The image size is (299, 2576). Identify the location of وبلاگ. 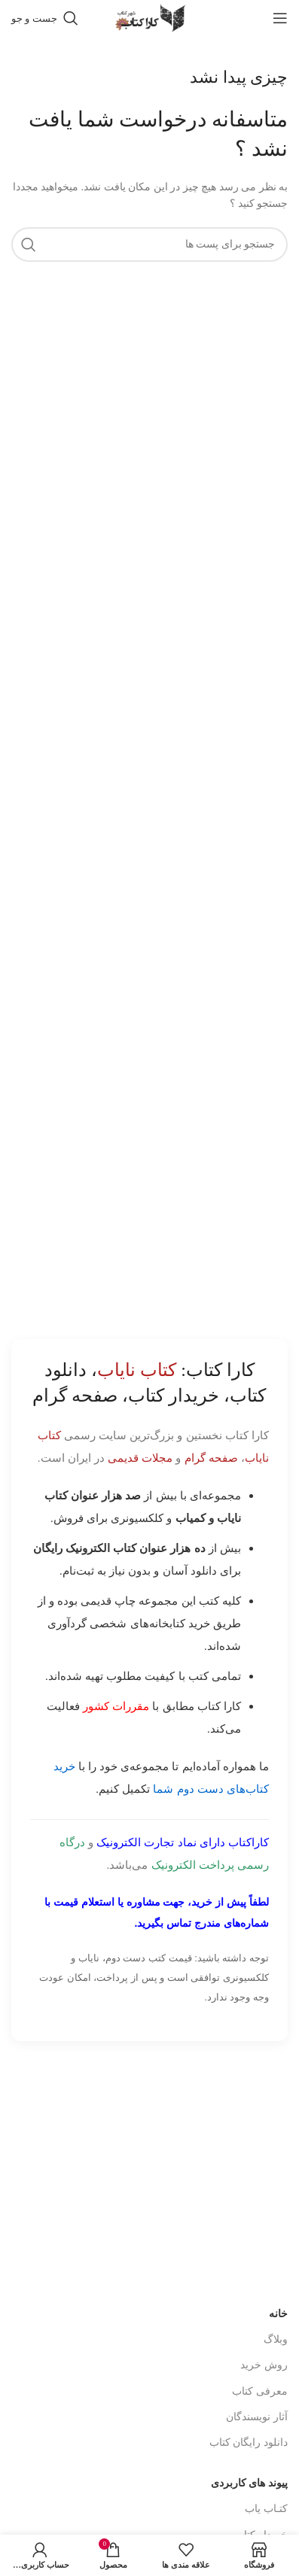
(276, 2339).